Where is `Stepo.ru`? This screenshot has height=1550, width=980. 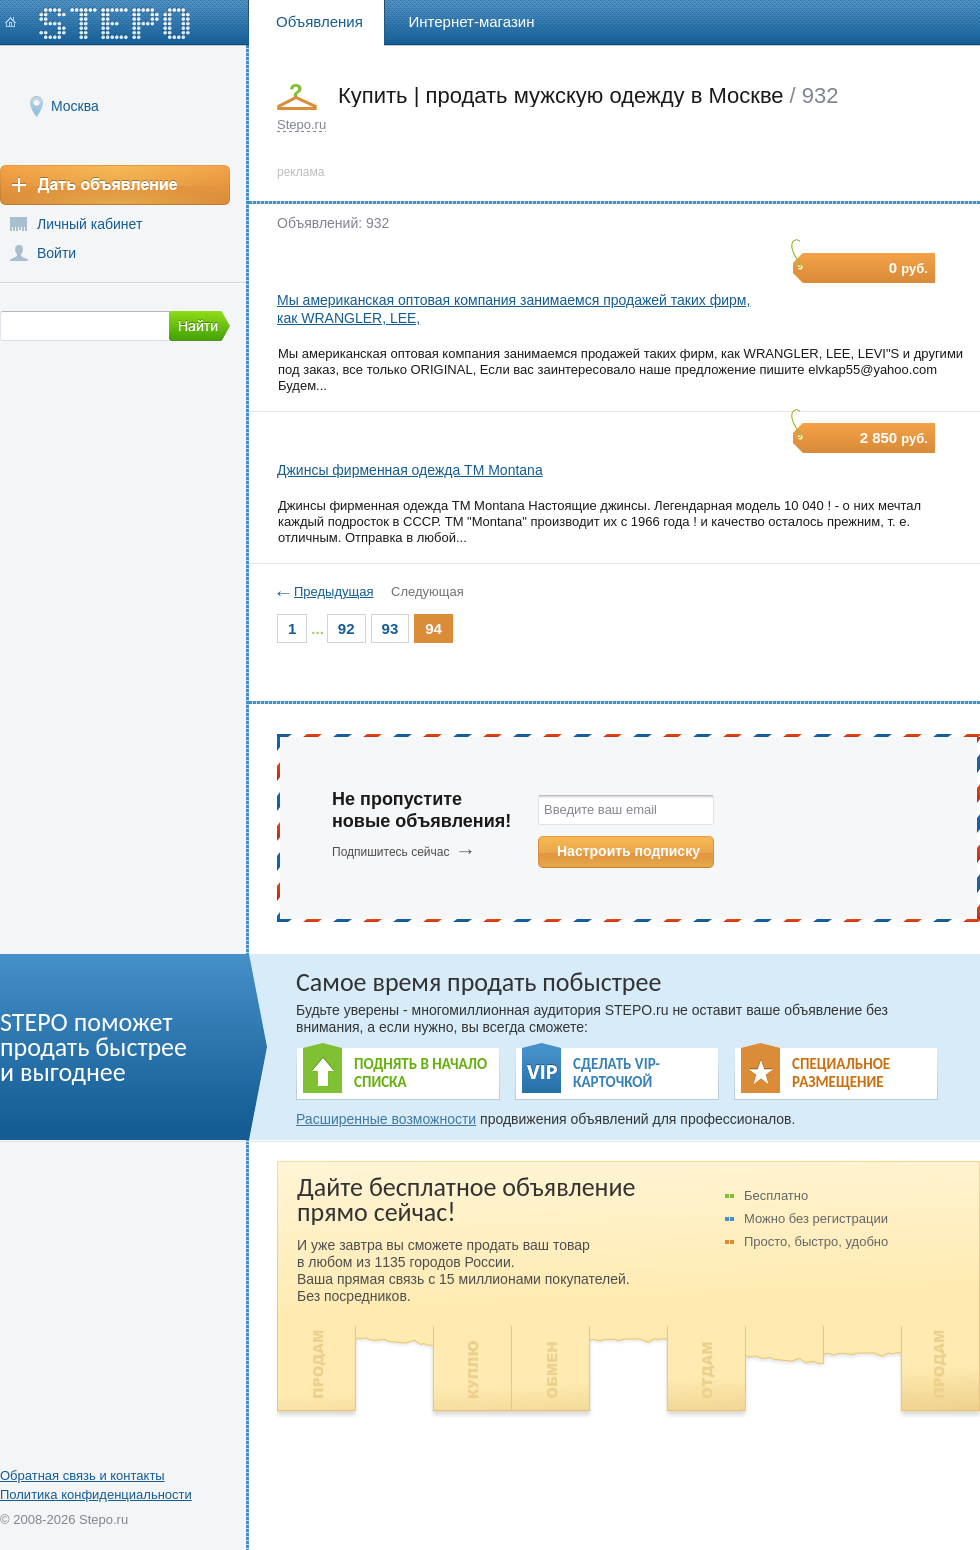 Stepo.ru is located at coordinates (301, 124).